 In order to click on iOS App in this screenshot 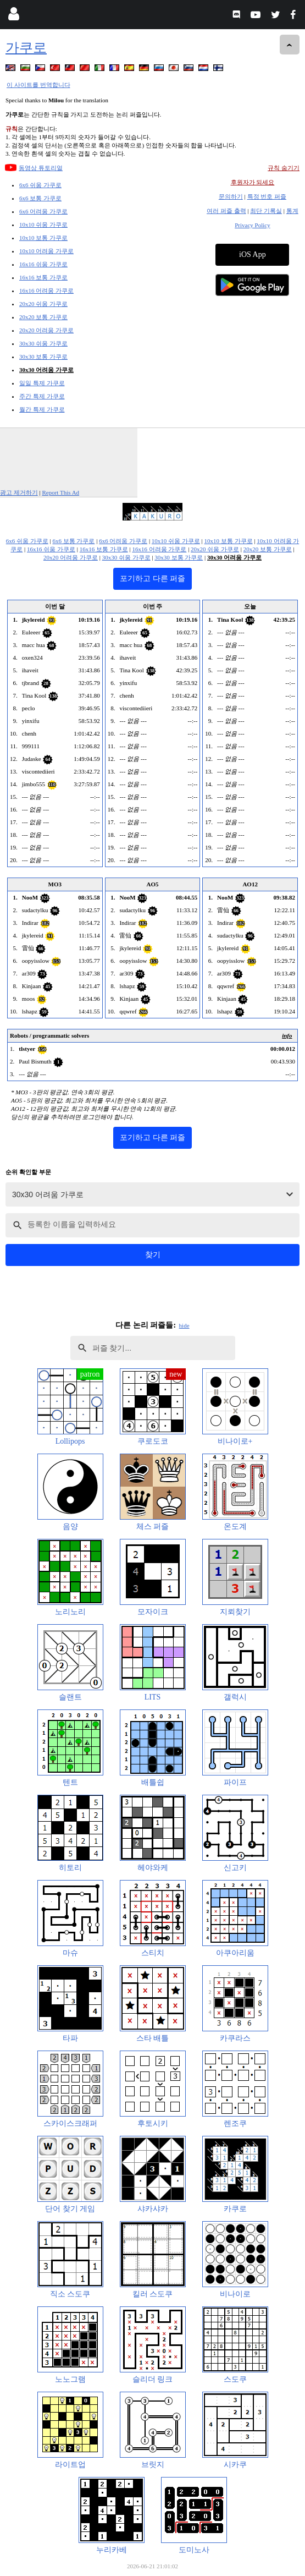, I will do `click(252, 254)`.